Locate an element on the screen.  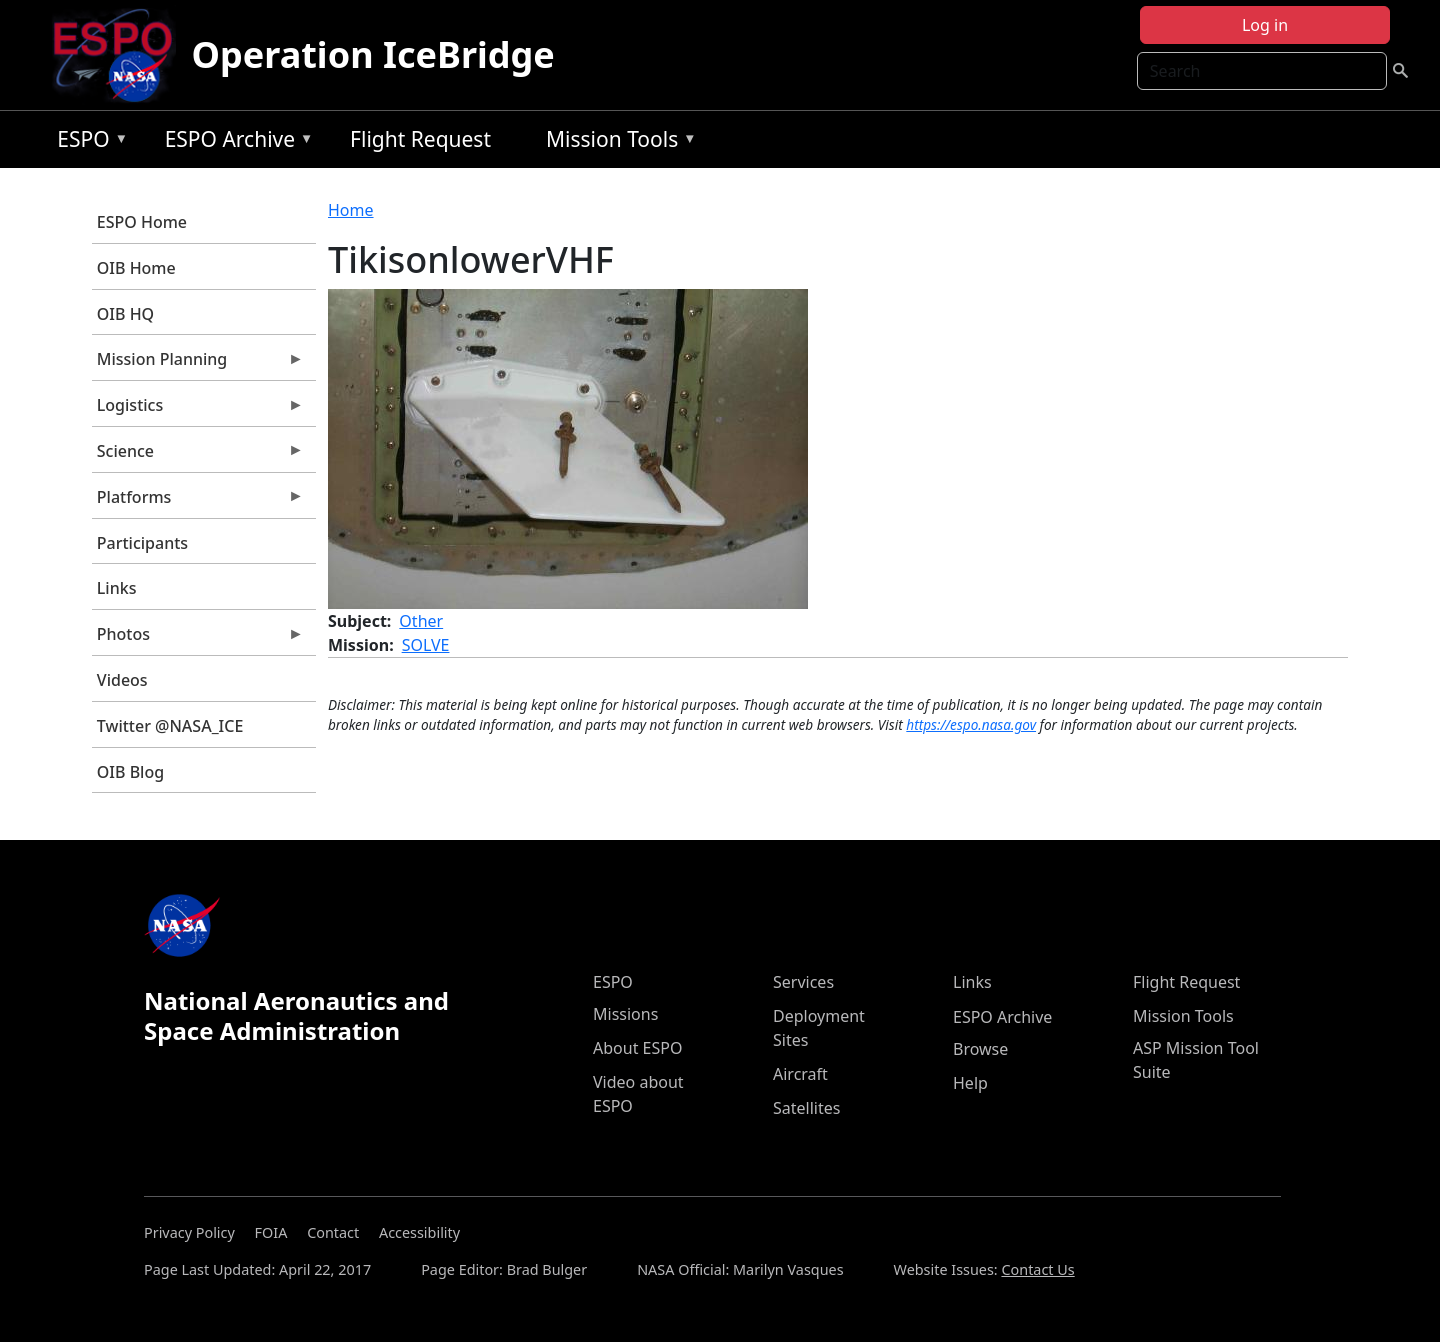
Services is located at coordinates (803, 982).